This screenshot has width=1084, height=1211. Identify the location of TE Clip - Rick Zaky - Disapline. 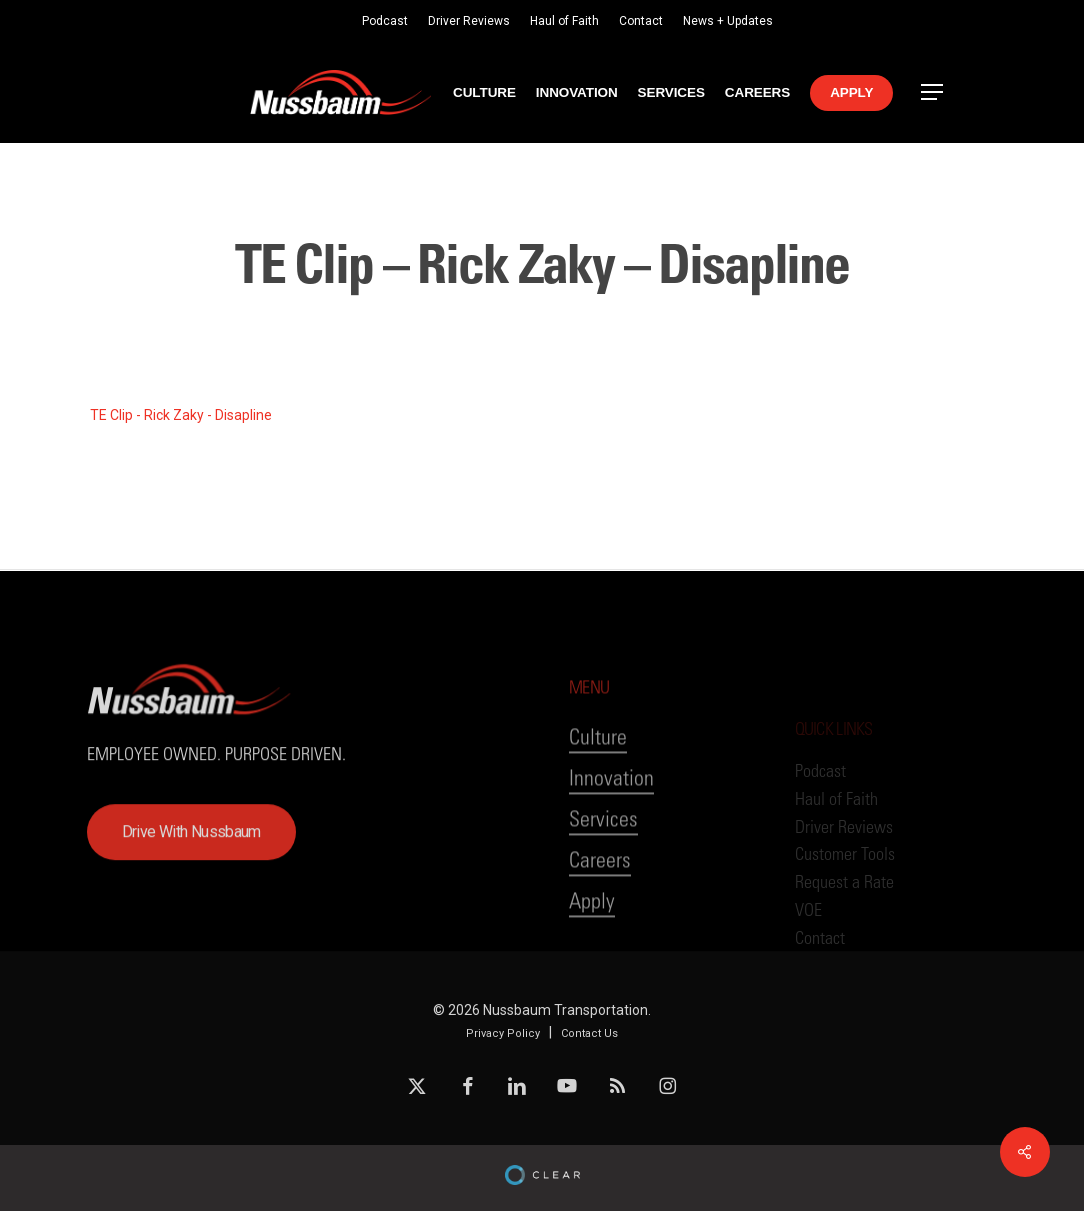
(181, 415).